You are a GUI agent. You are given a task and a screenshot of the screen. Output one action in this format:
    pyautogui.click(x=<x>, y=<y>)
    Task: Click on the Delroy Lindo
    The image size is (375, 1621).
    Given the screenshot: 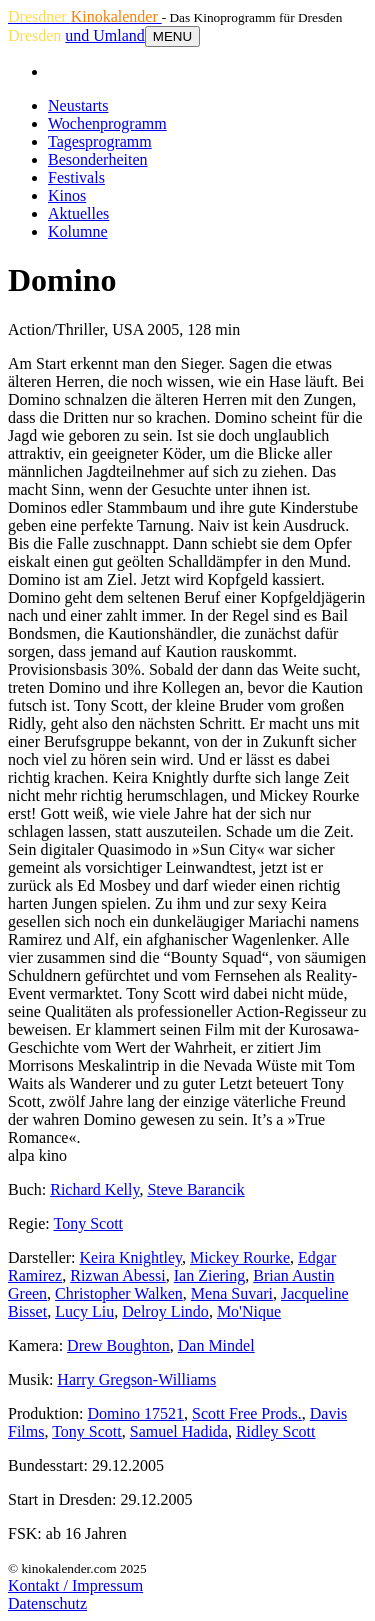 What is the action you would take?
    pyautogui.click(x=165, y=1311)
    